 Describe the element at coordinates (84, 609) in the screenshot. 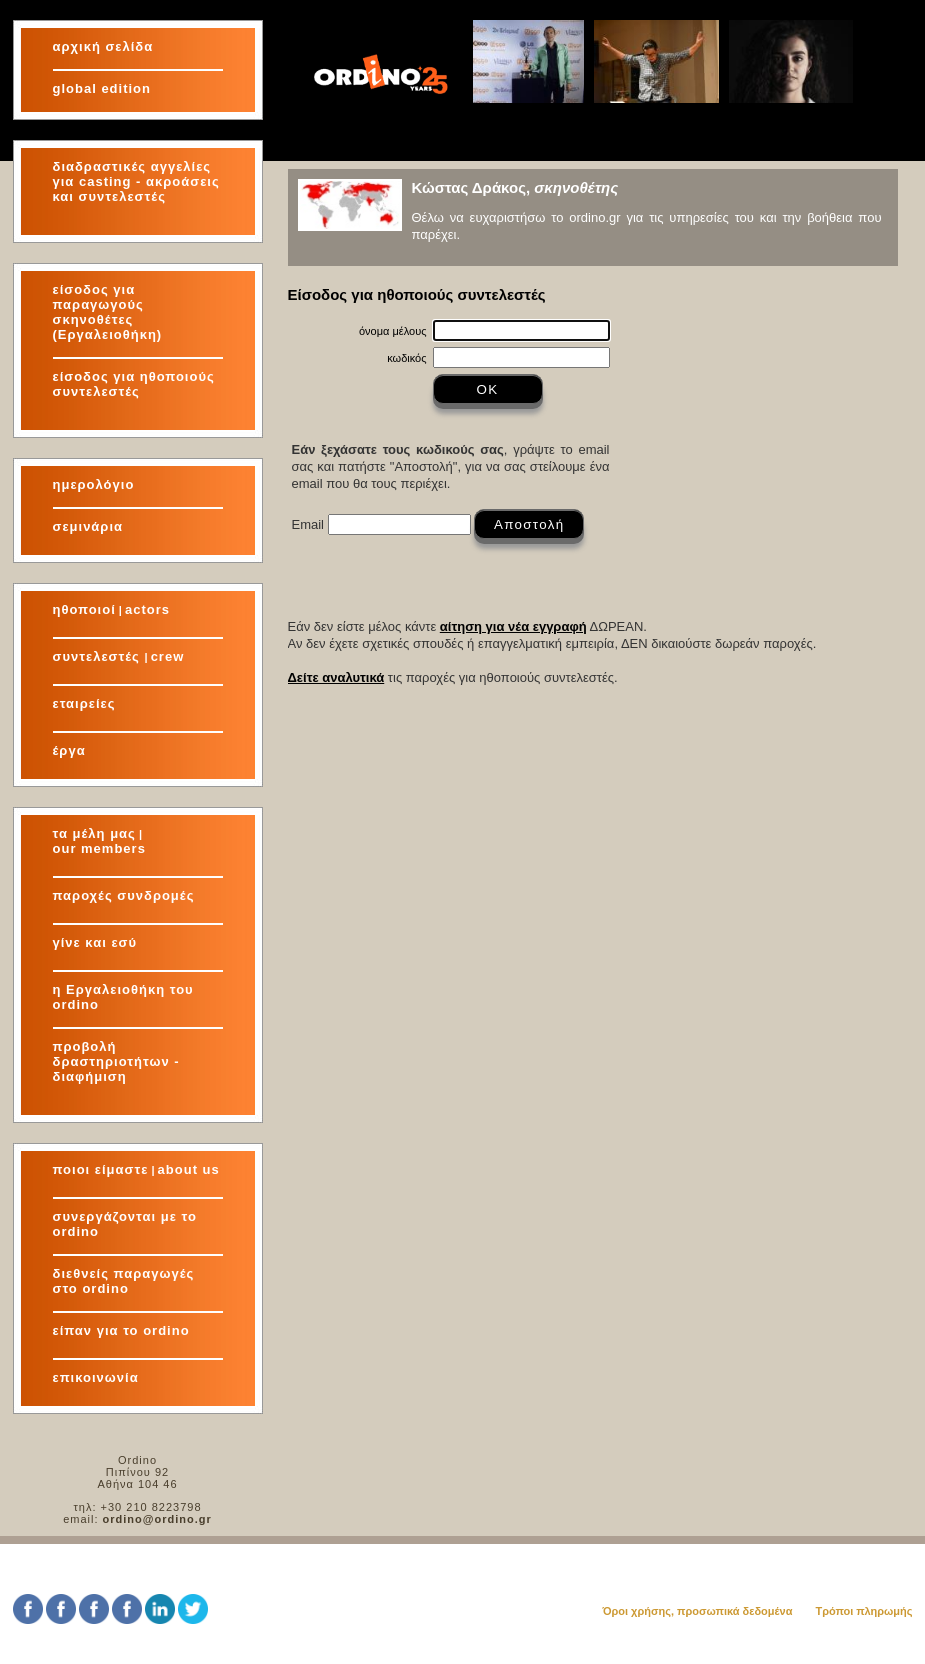

I see `ηθοποιοί` at that location.